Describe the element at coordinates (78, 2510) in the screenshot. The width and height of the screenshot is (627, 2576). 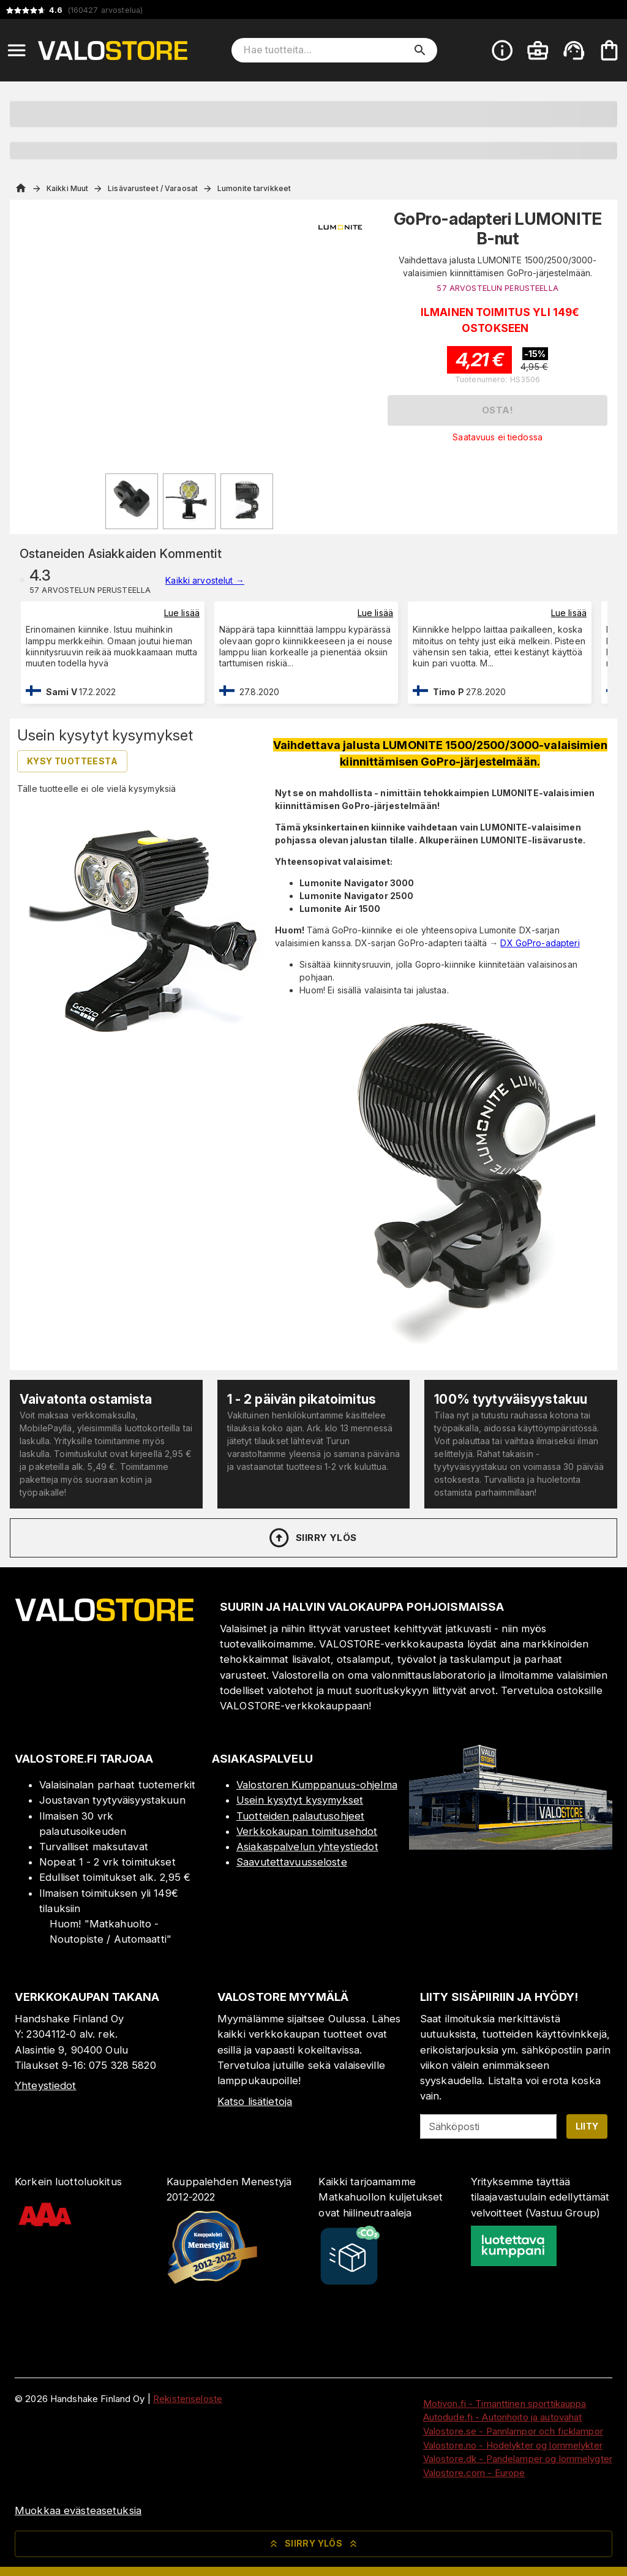
I see `Muokkaa evästeasetuksia` at that location.